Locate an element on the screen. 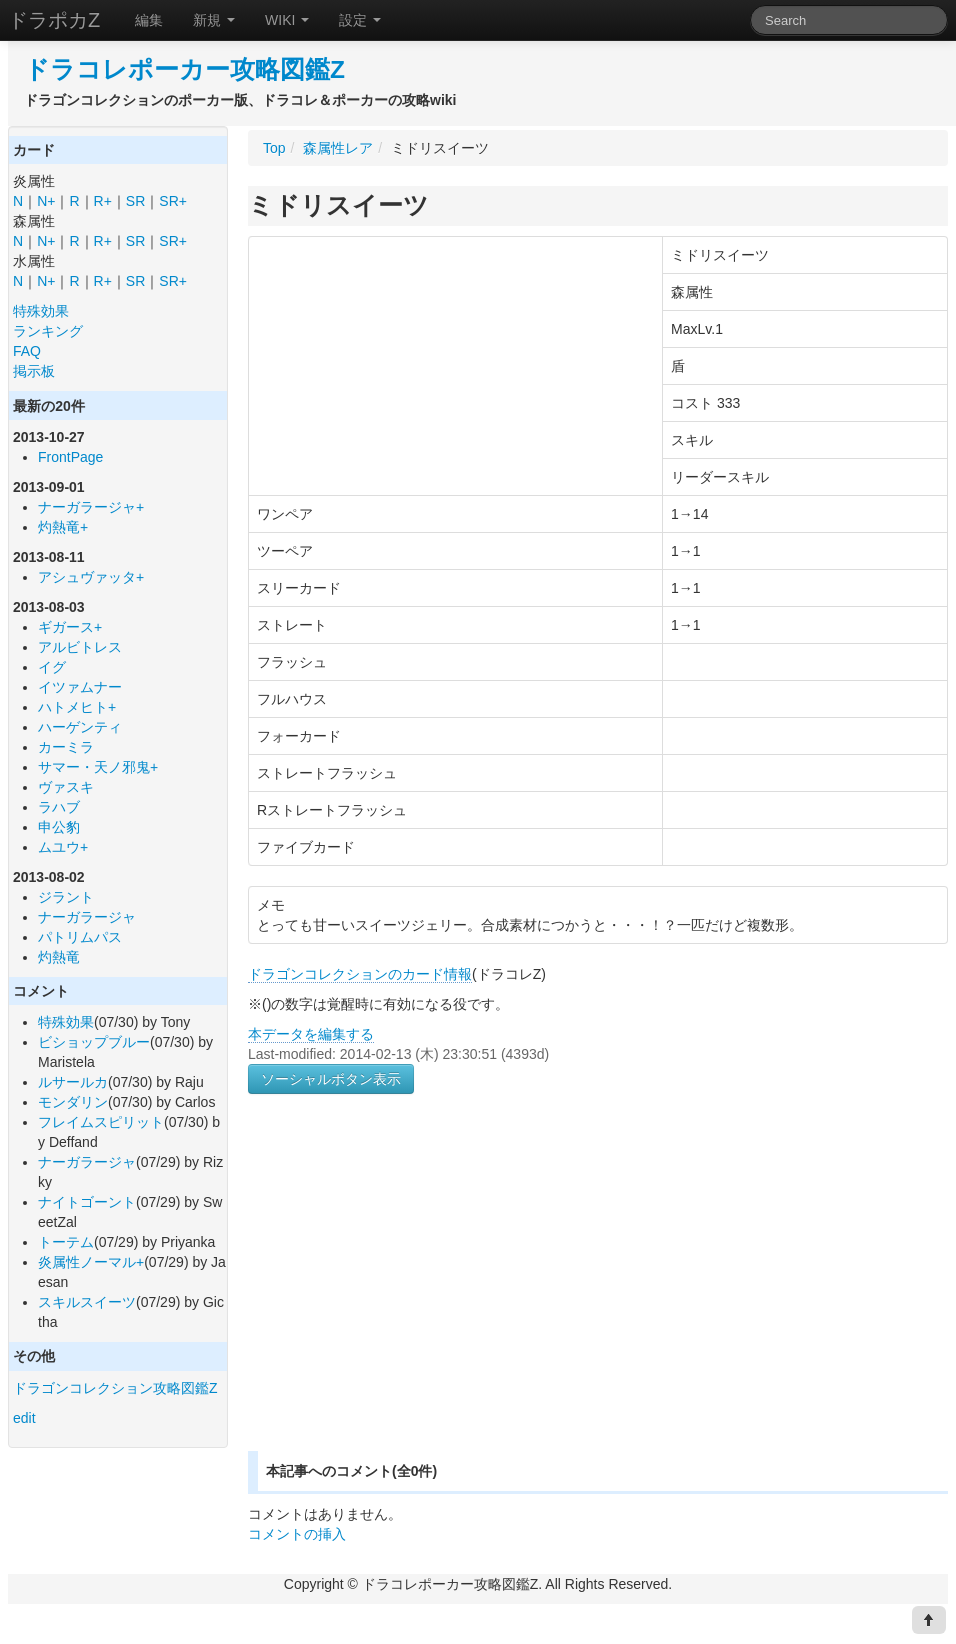  SR+ is located at coordinates (173, 201).